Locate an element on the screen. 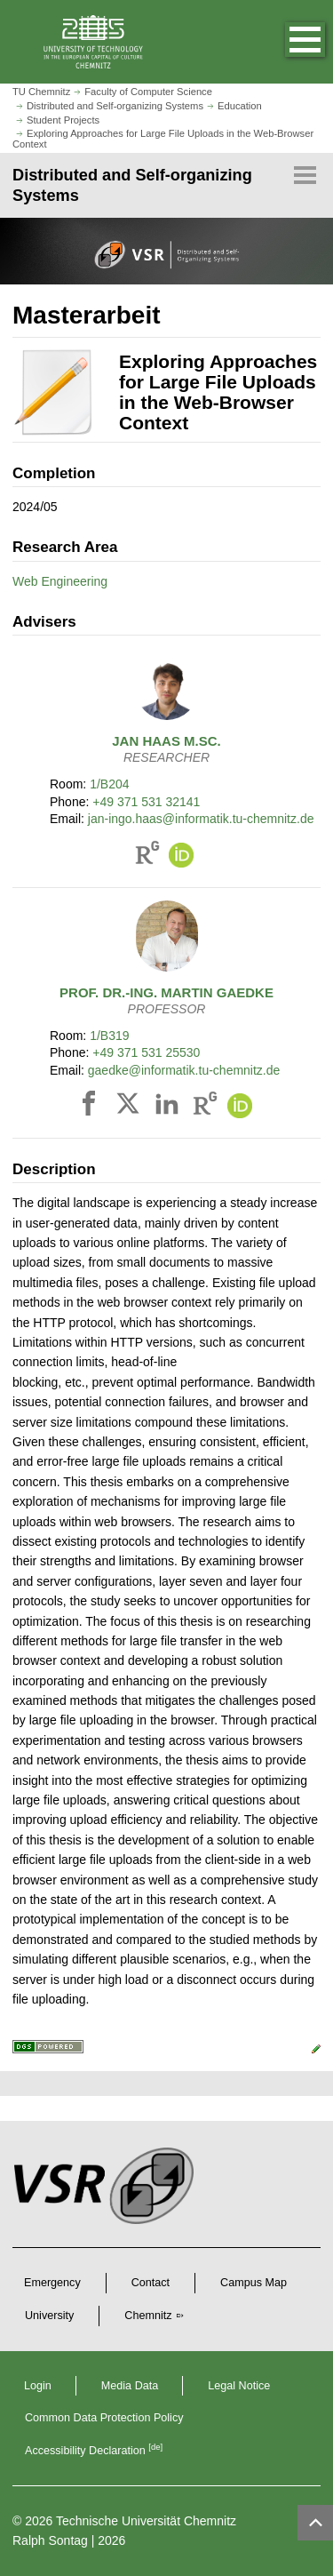 The height and width of the screenshot is (2576, 333). Media Data is located at coordinates (129, 2386).